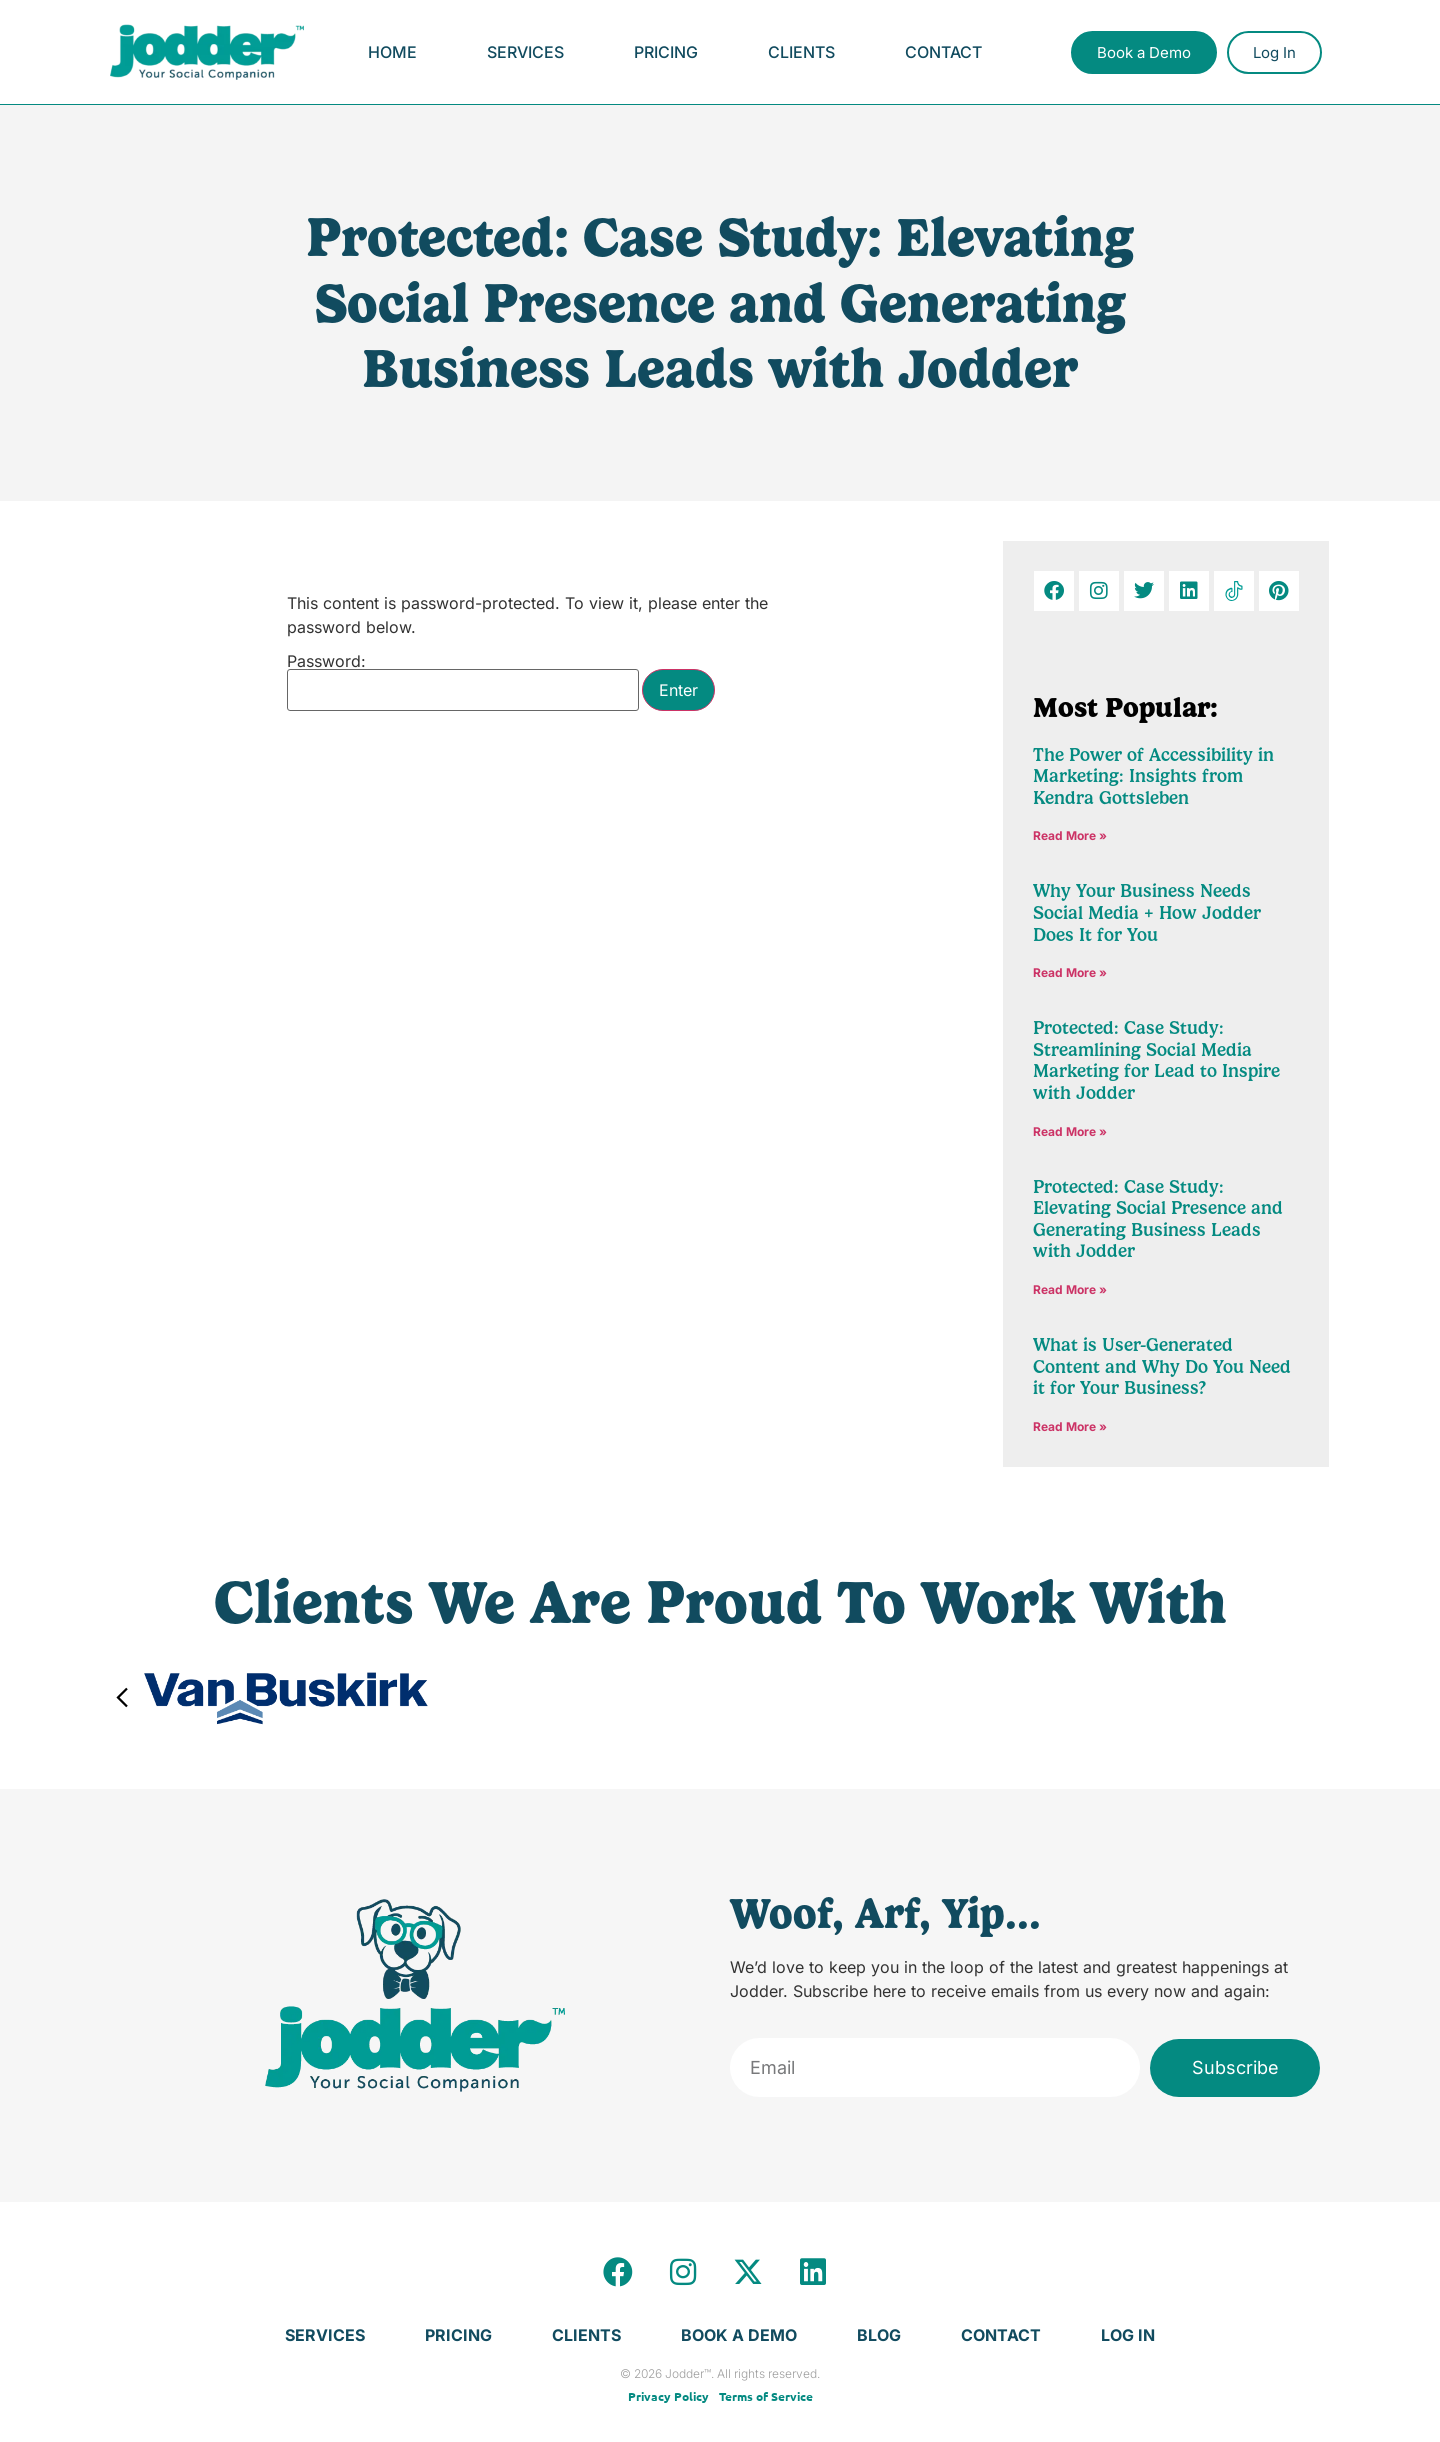  What do you see at coordinates (463, 682) in the screenshot?
I see `Password:` at bounding box center [463, 682].